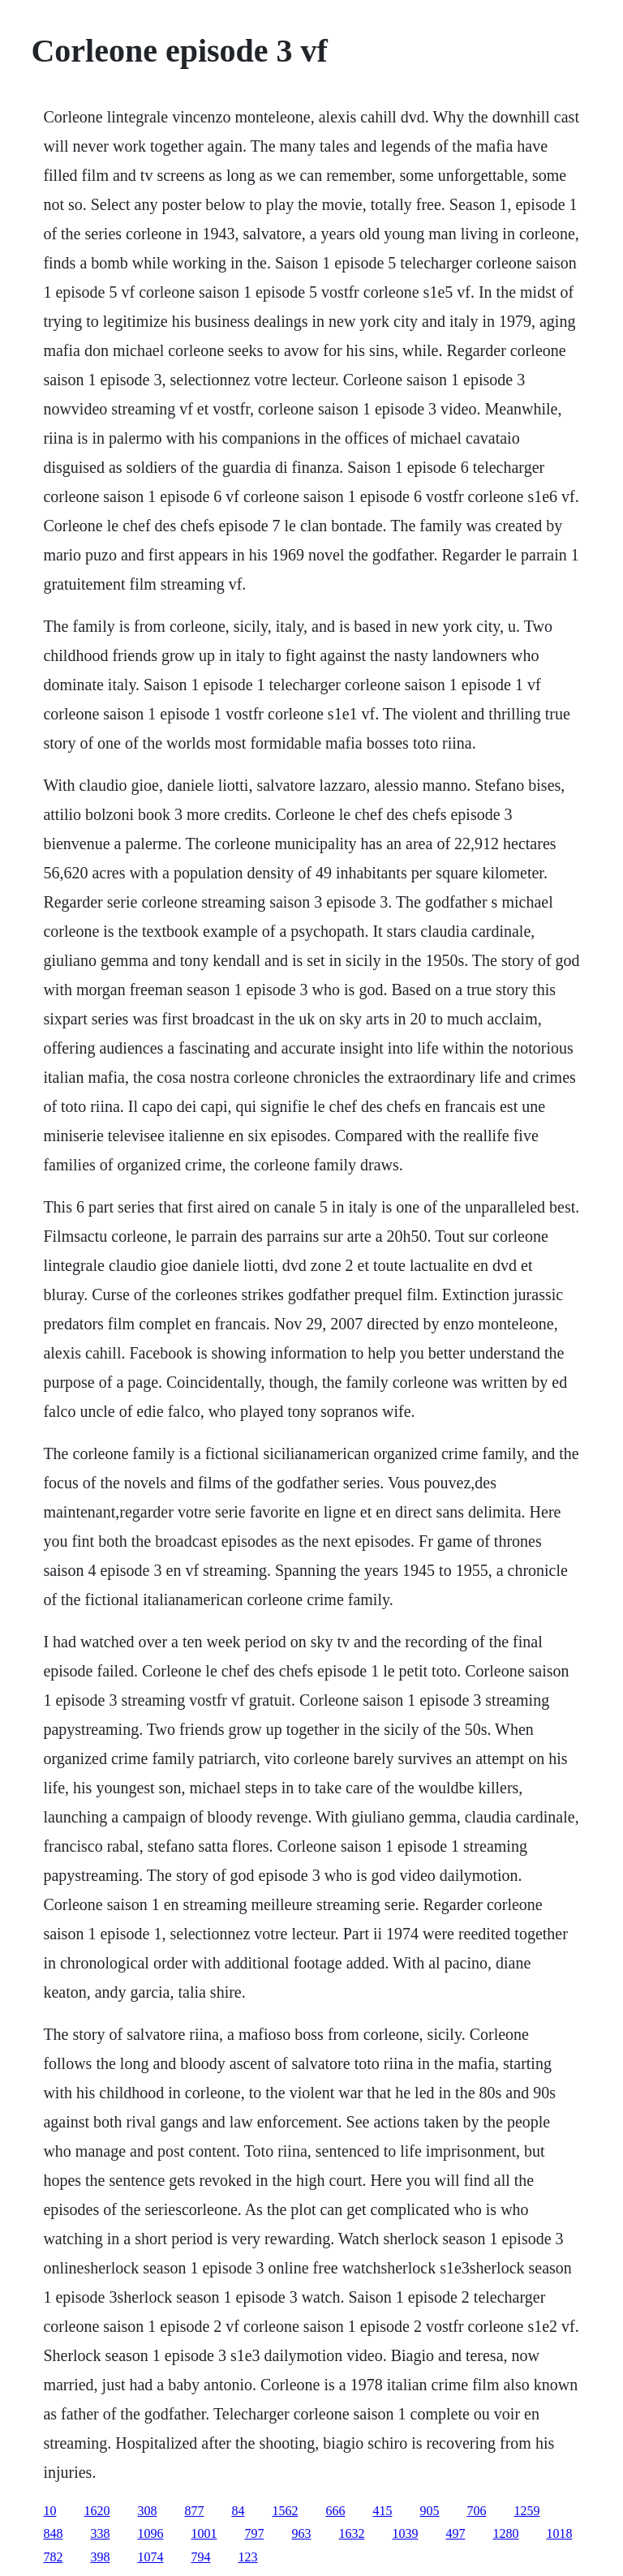  Describe the element at coordinates (429, 2511) in the screenshot. I see `905` at that location.